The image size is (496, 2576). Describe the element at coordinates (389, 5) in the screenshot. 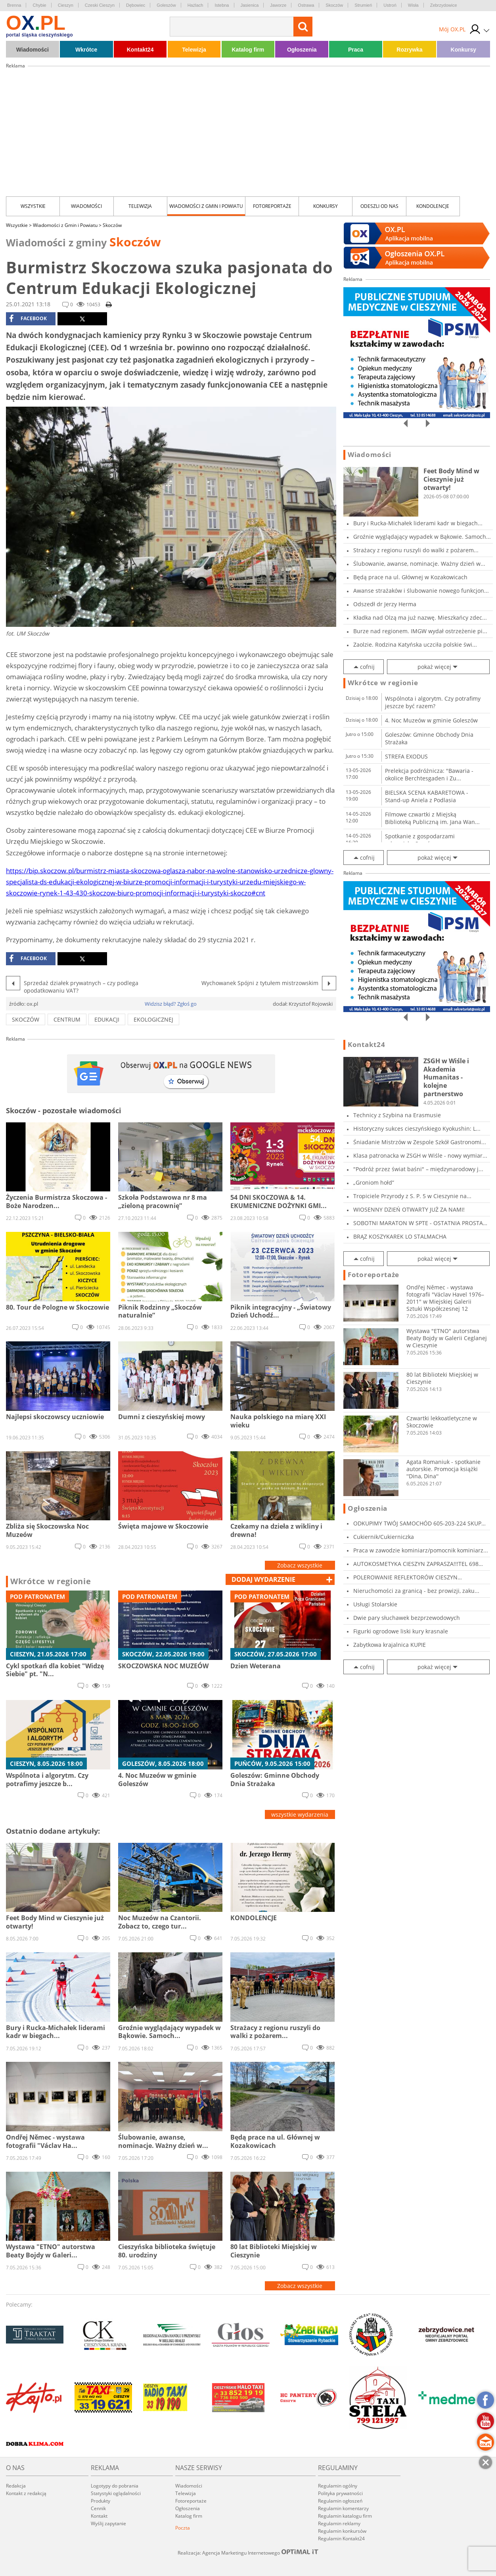

I see `Ustroń` at that location.